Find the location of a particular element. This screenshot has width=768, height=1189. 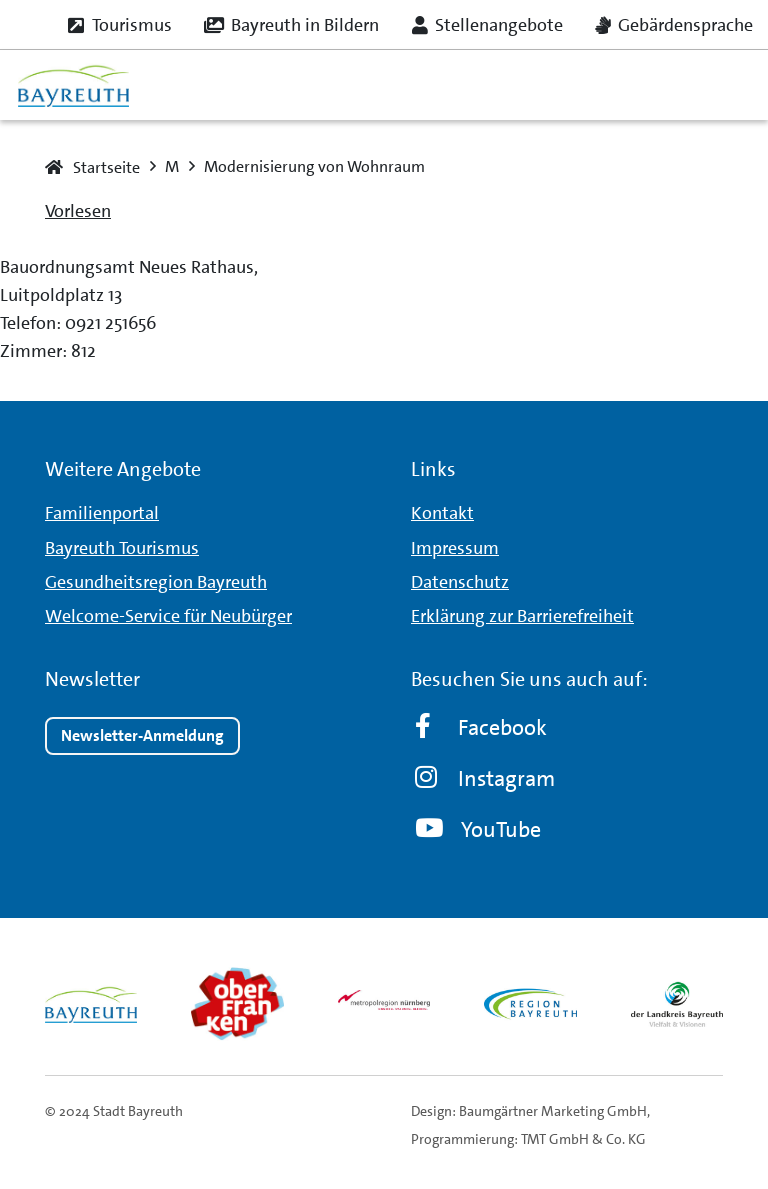

YouTube is located at coordinates (478, 829).